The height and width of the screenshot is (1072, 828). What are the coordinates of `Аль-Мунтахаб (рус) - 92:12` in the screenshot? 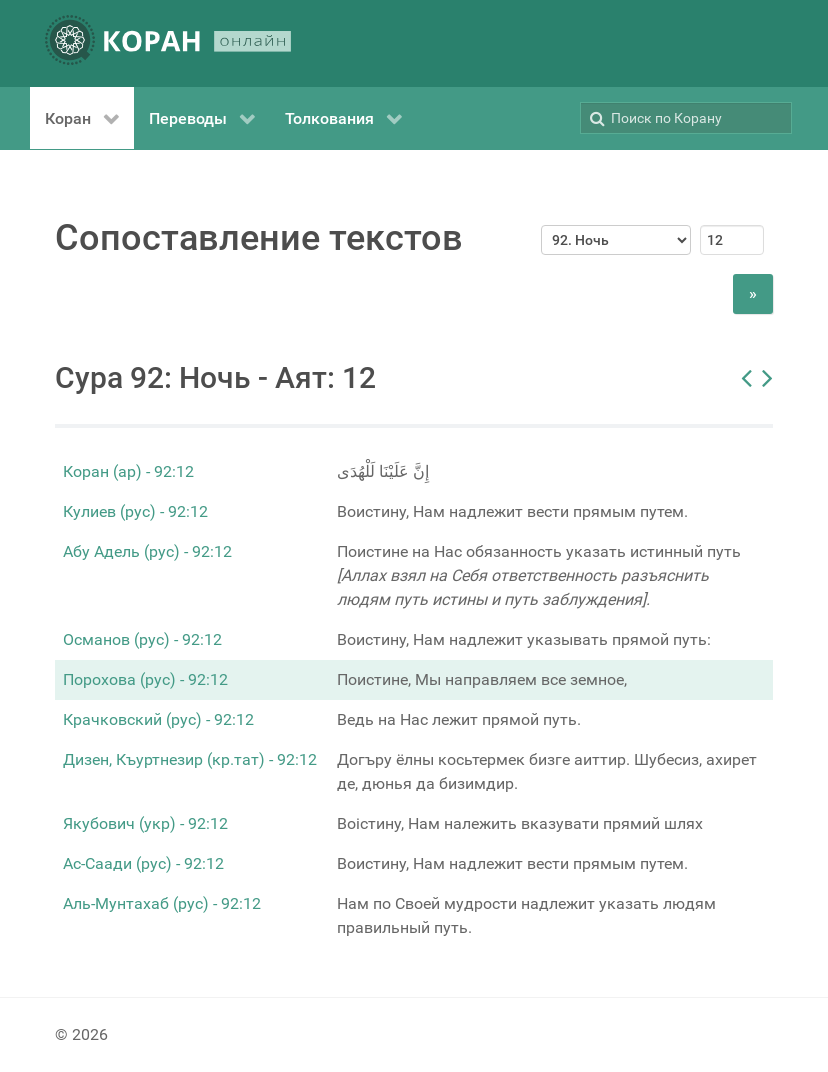 It's located at (162, 903).